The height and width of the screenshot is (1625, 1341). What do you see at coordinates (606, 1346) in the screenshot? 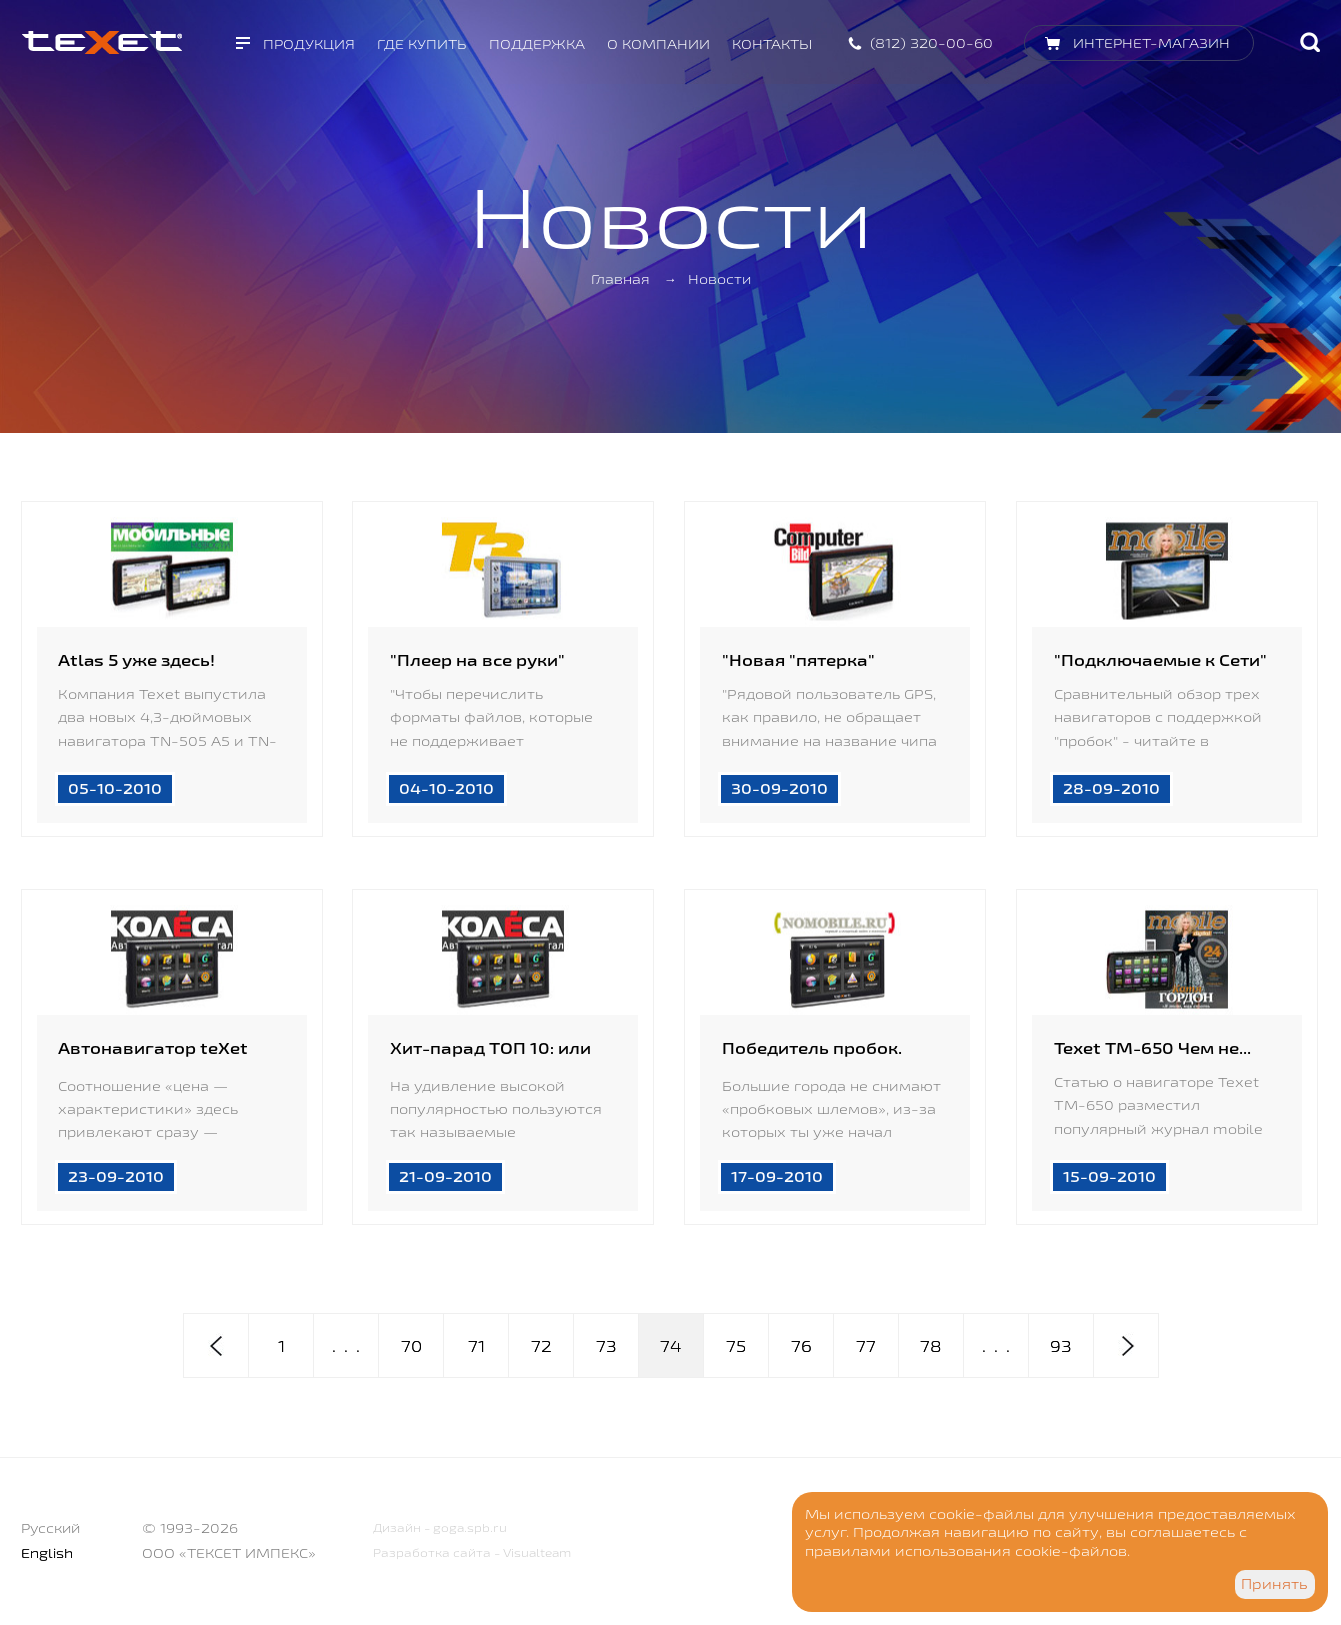
I see `73` at bounding box center [606, 1346].